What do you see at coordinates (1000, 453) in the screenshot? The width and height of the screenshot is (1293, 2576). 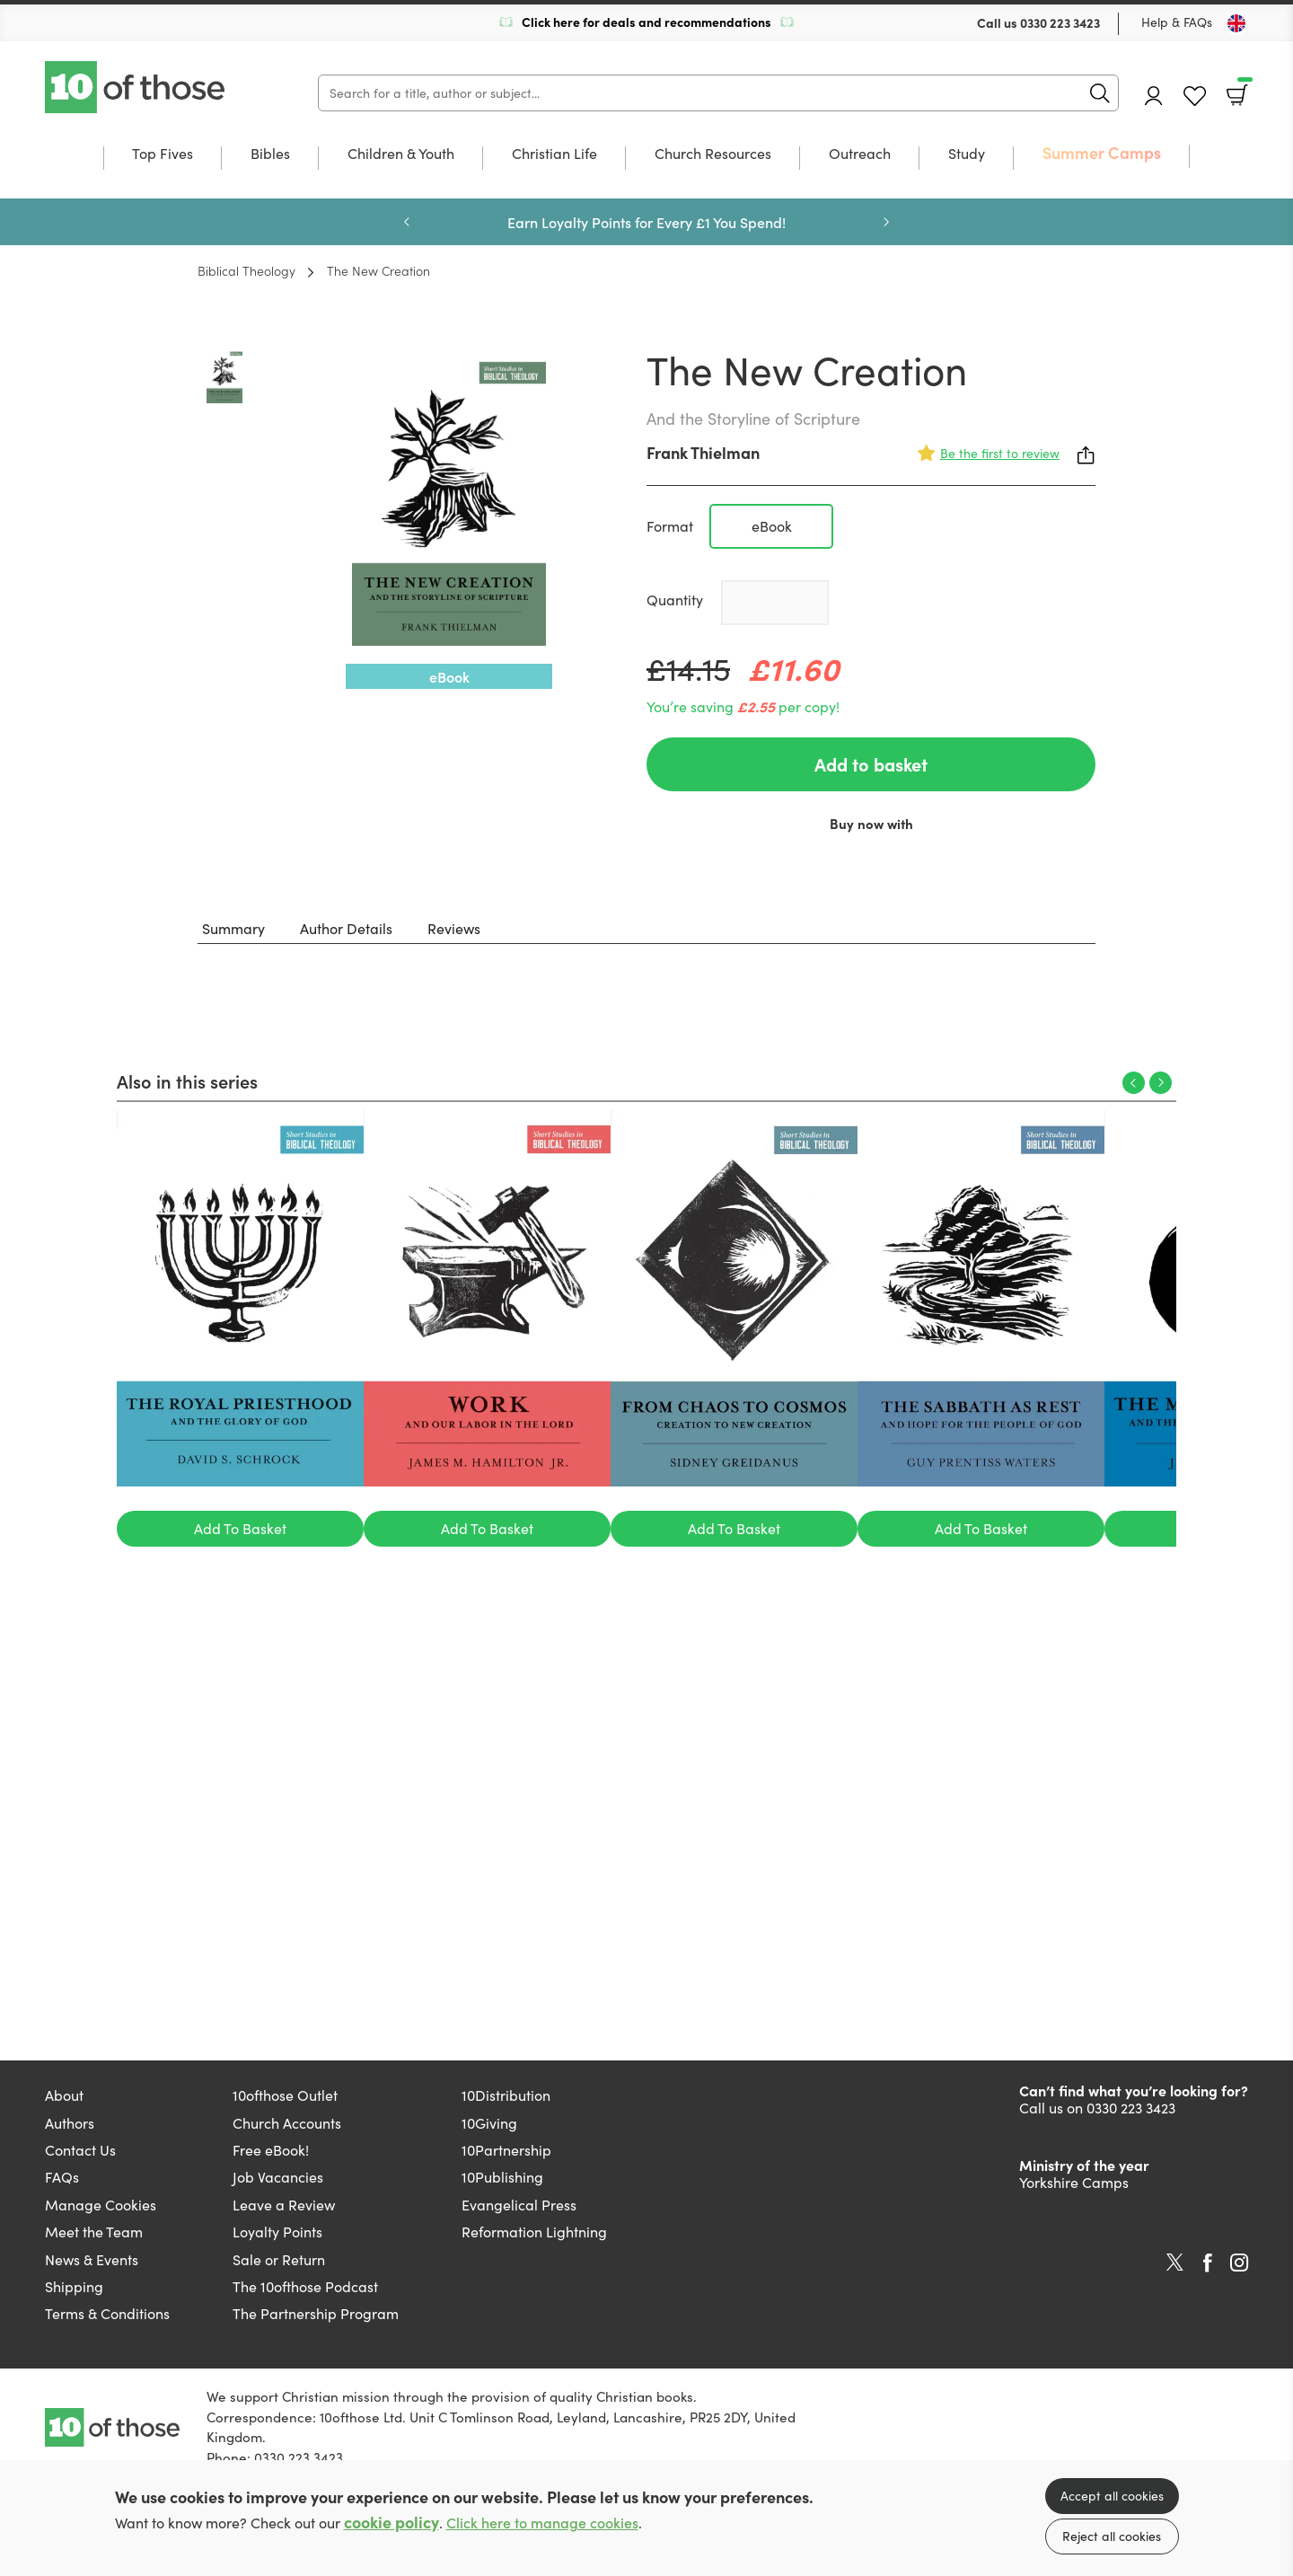 I see `Be the first to review` at bounding box center [1000, 453].